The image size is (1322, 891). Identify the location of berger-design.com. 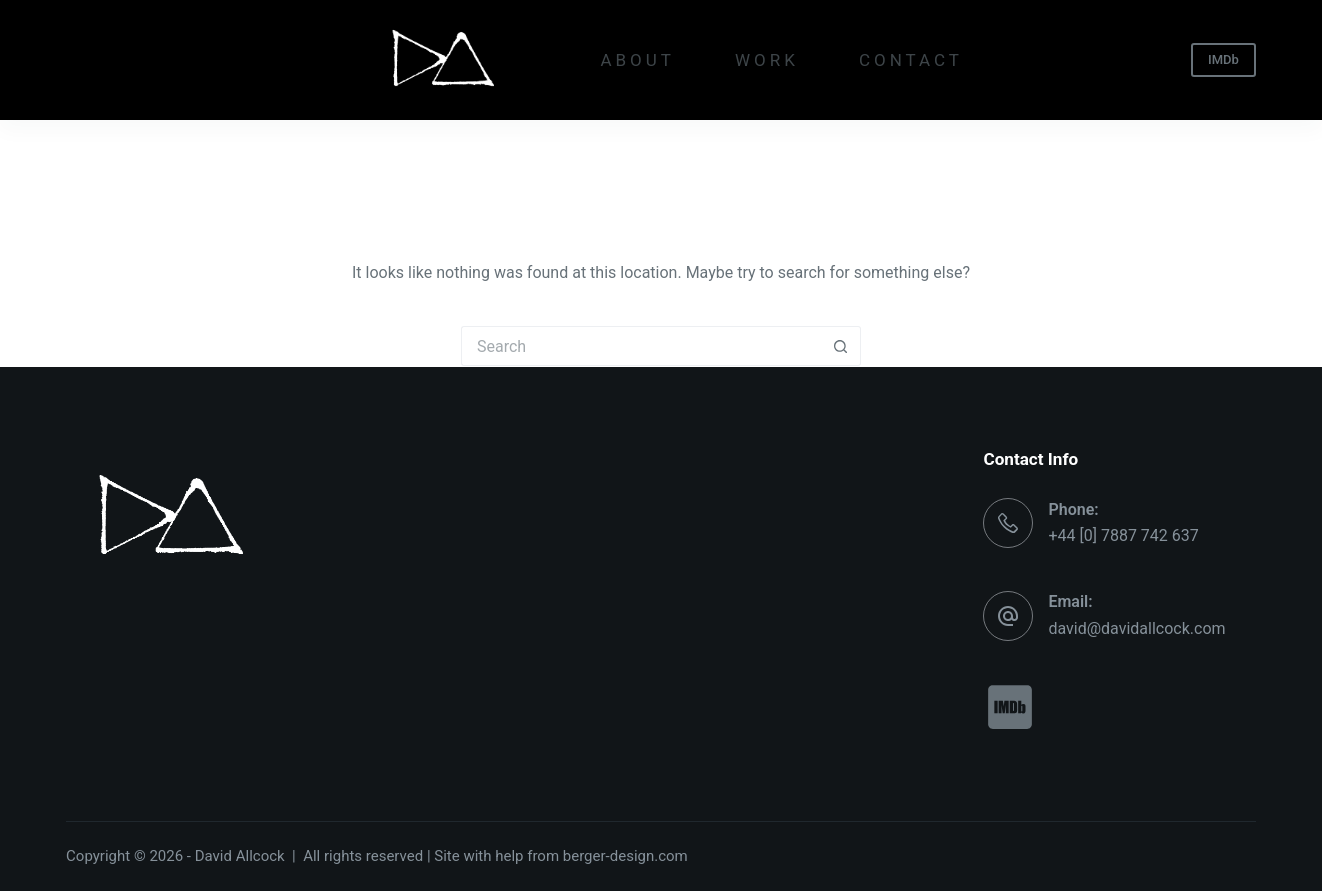
(625, 856).